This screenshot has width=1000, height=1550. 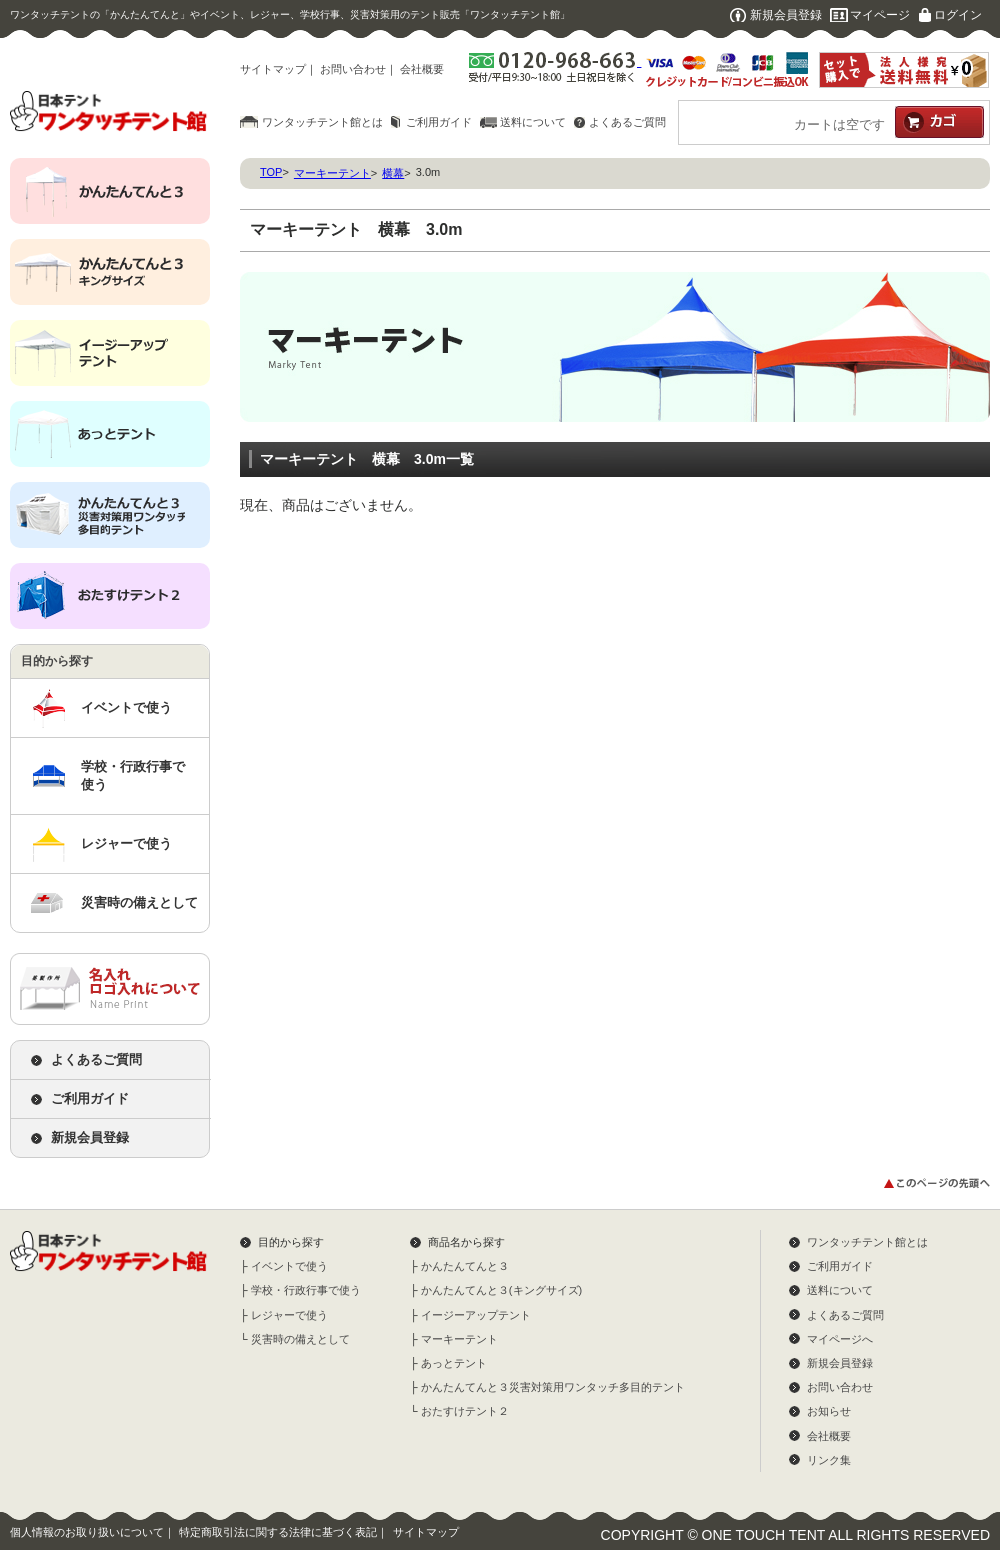 I want to click on かんたんてんと３災害対策用ワンタッチ多目的テント, so click(x=553, y=1387).